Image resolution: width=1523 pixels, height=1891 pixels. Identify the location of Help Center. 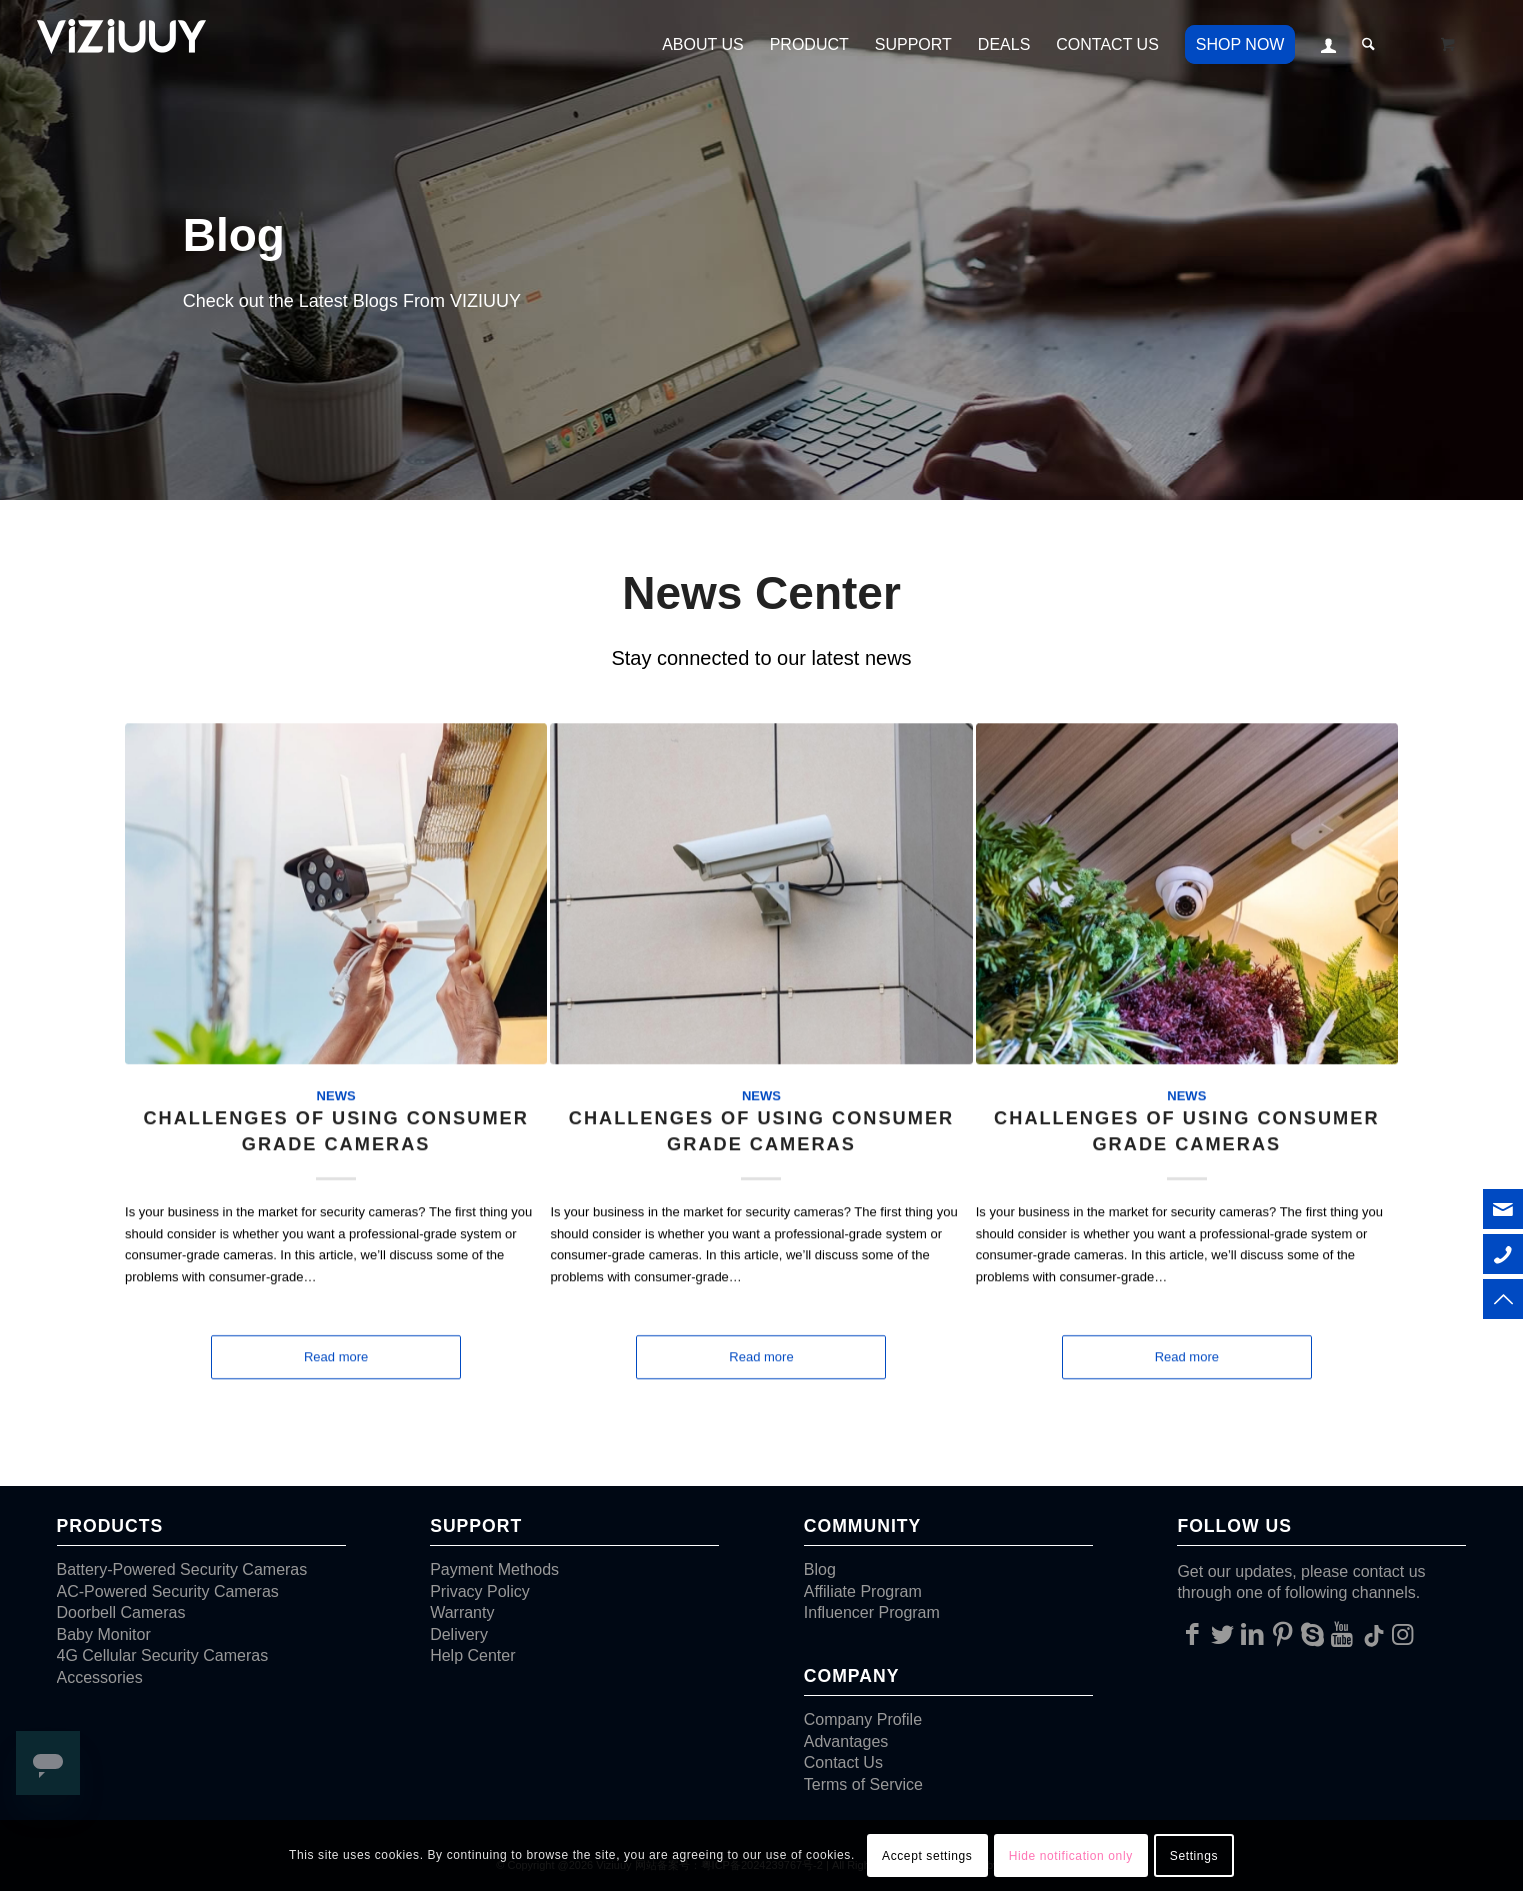
(472, 1655).